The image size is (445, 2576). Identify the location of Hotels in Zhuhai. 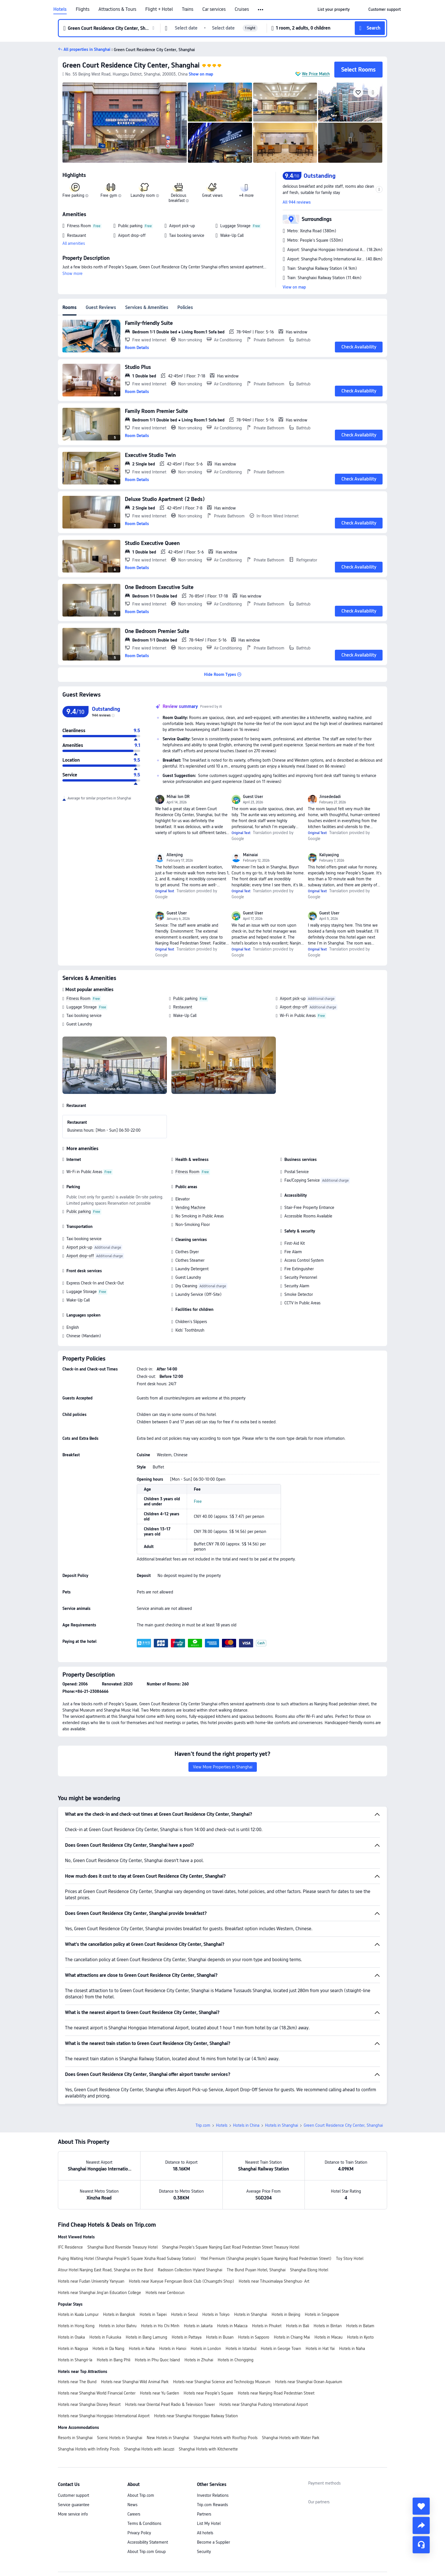
(198, 2360).